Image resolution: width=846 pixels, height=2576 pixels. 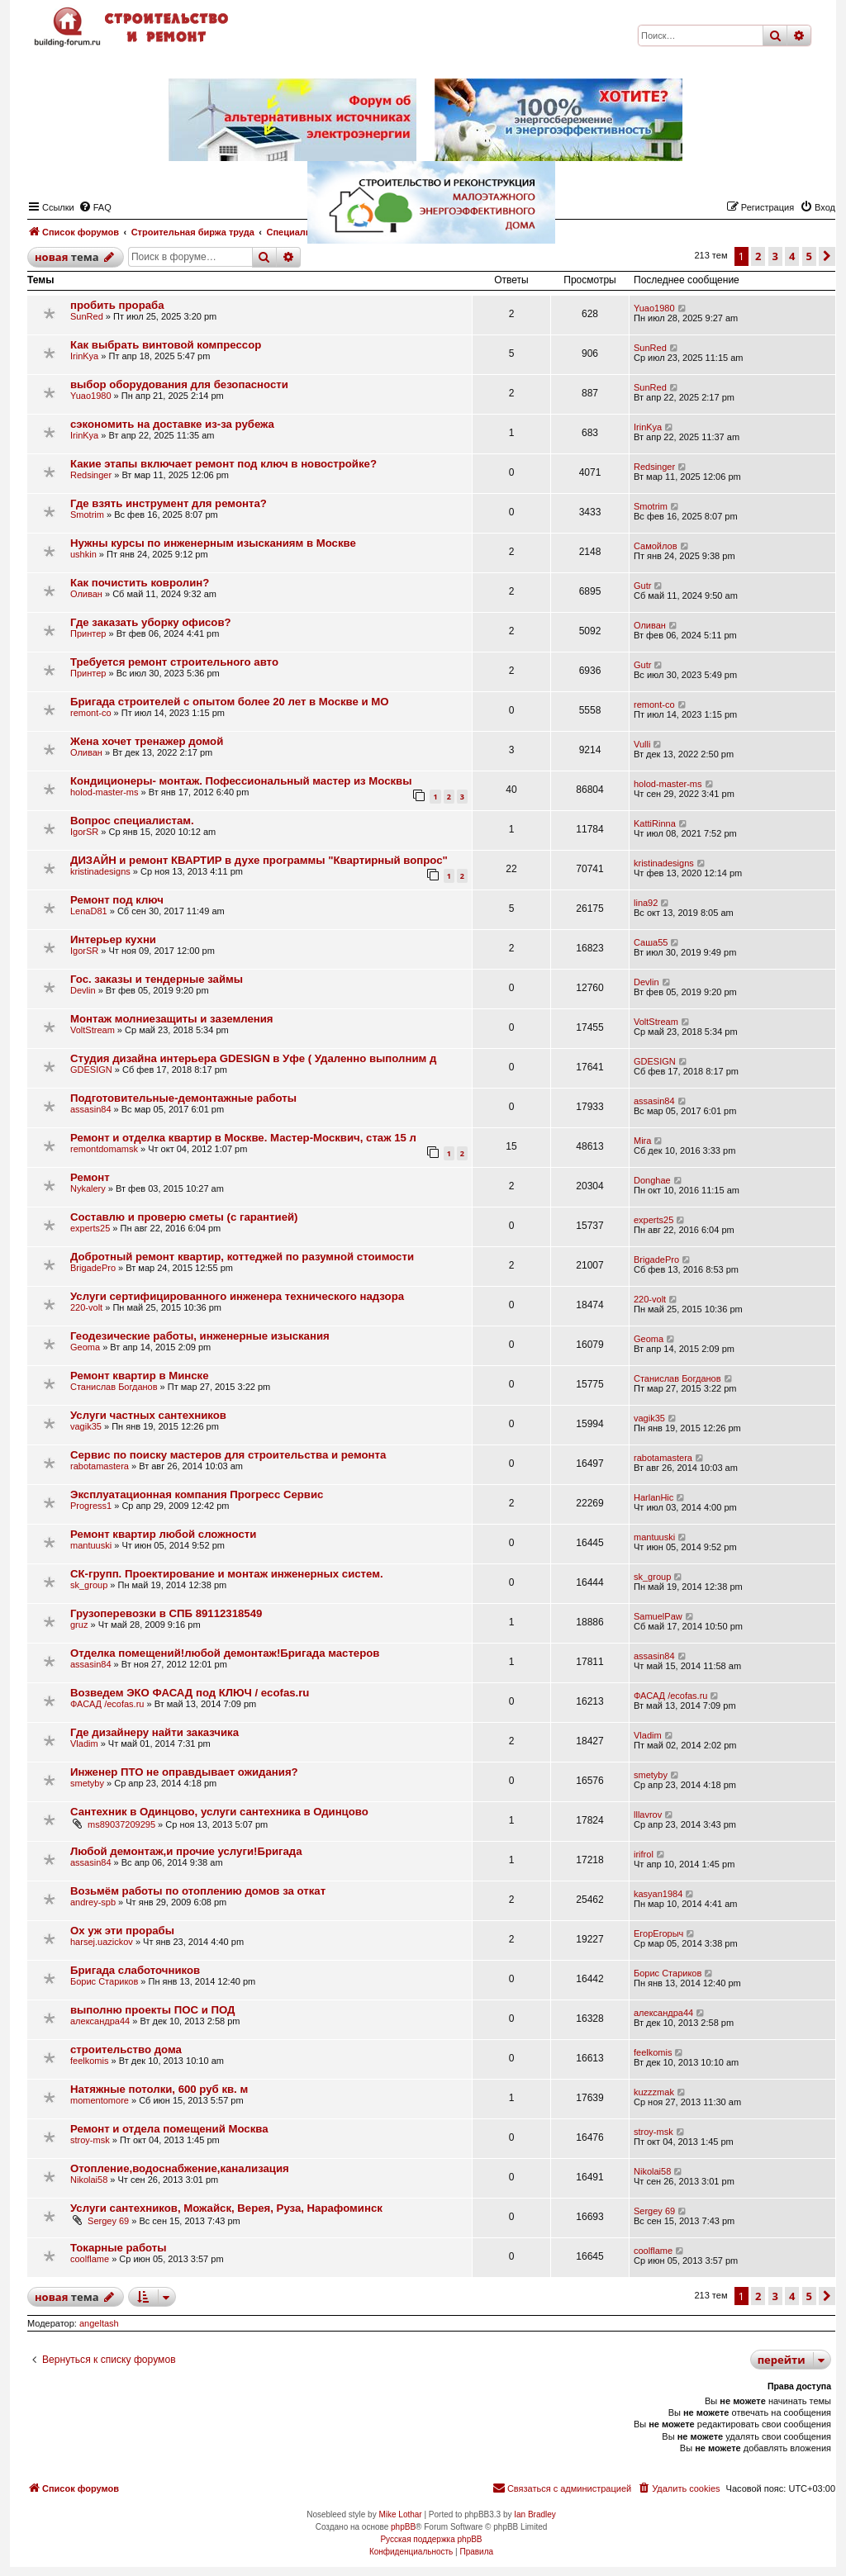 I want to click on Услуги сантехников, Можайск, Верея, Руза, Нарафоминск, so click(x=226, y=2208).